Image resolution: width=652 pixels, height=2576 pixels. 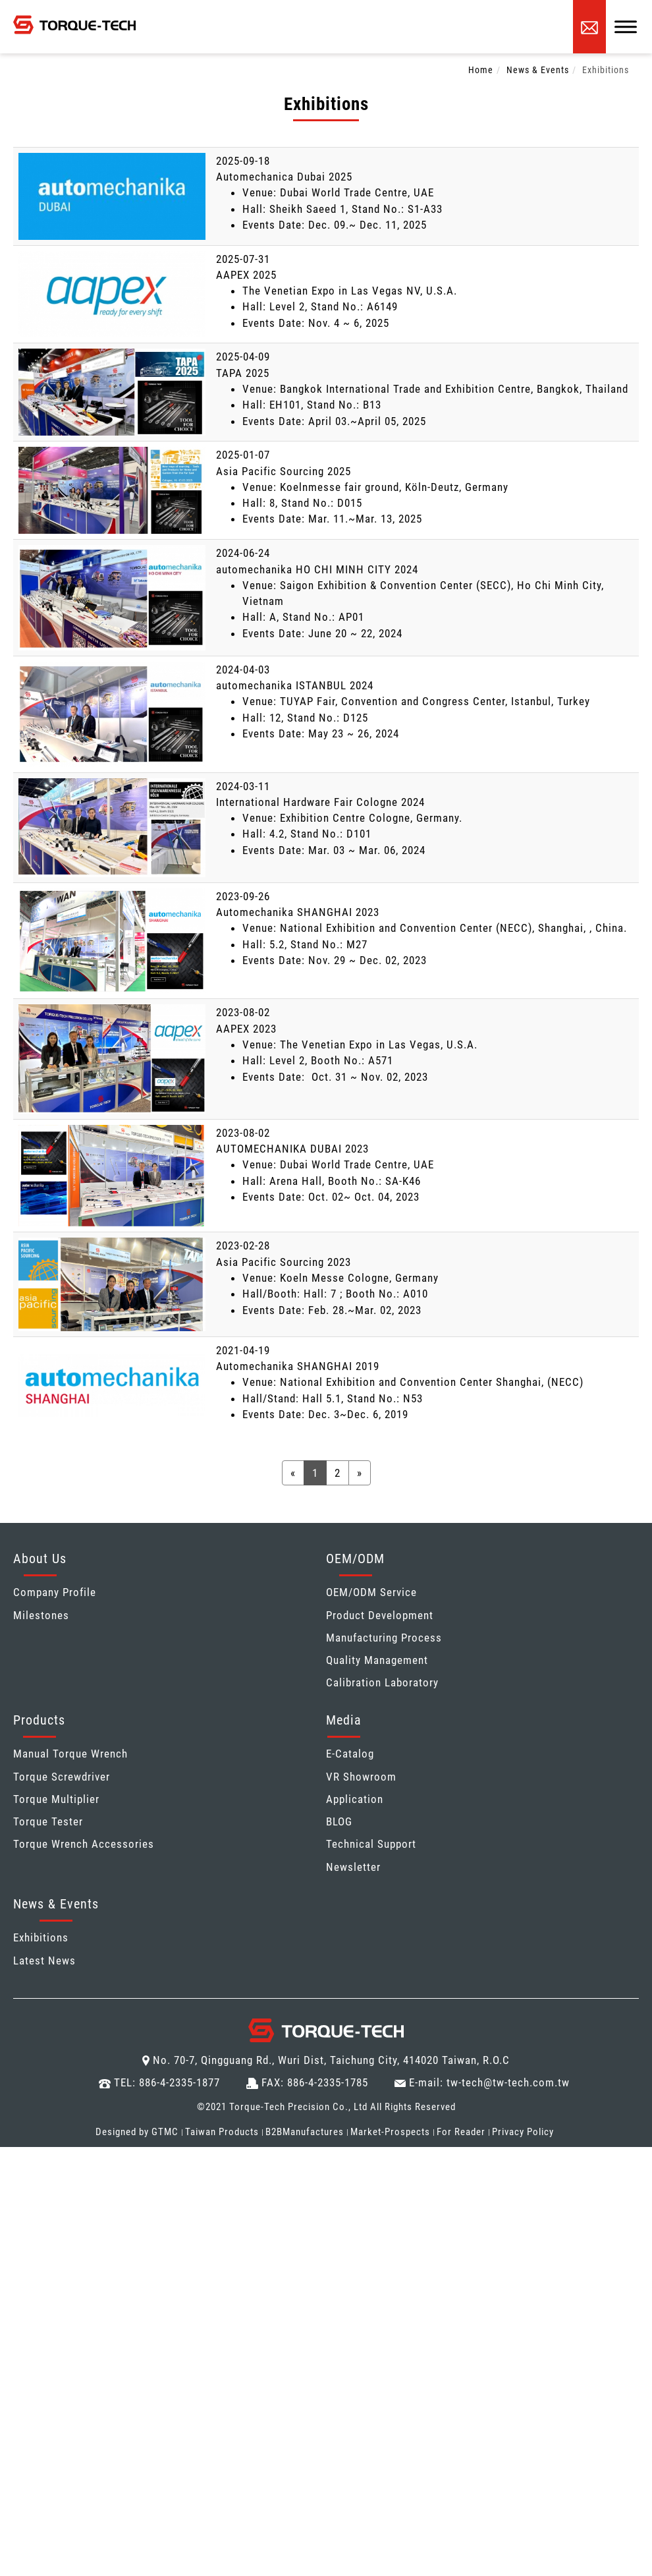 What do you see at coordinates (20, 2186) in the screenshot?
I see `✓ Allow` at bounding box center [20, 2186].